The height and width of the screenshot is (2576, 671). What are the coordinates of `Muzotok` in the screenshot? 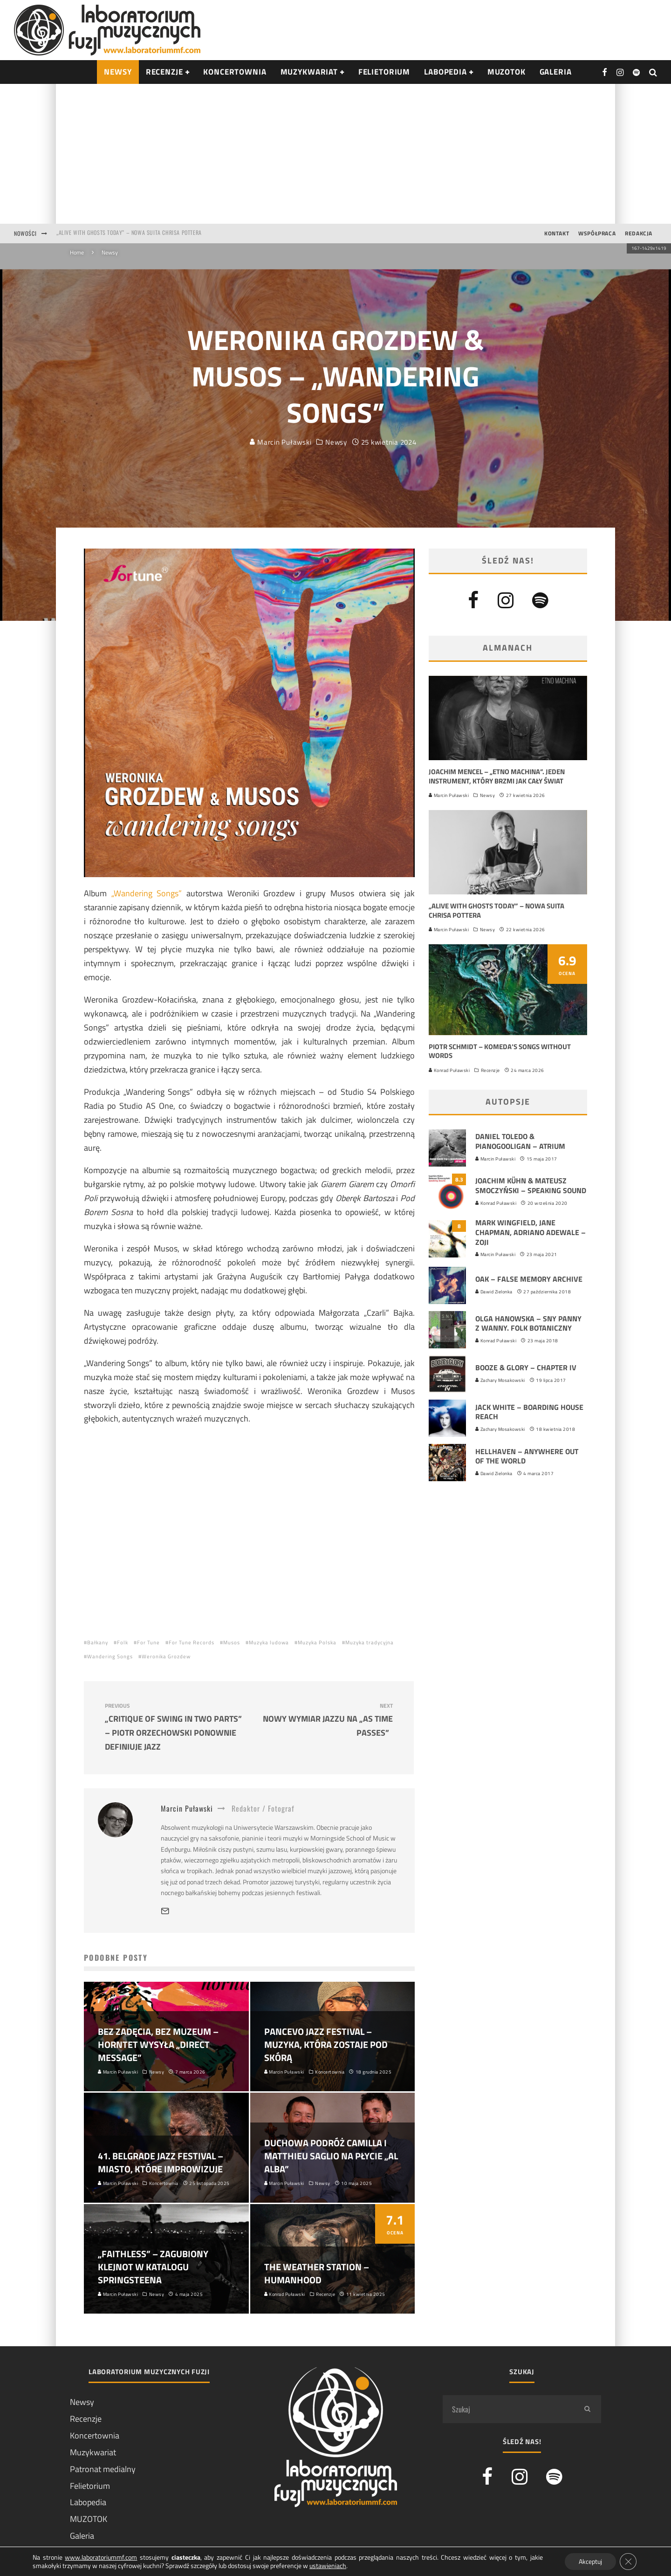 It's located at (506, 72).